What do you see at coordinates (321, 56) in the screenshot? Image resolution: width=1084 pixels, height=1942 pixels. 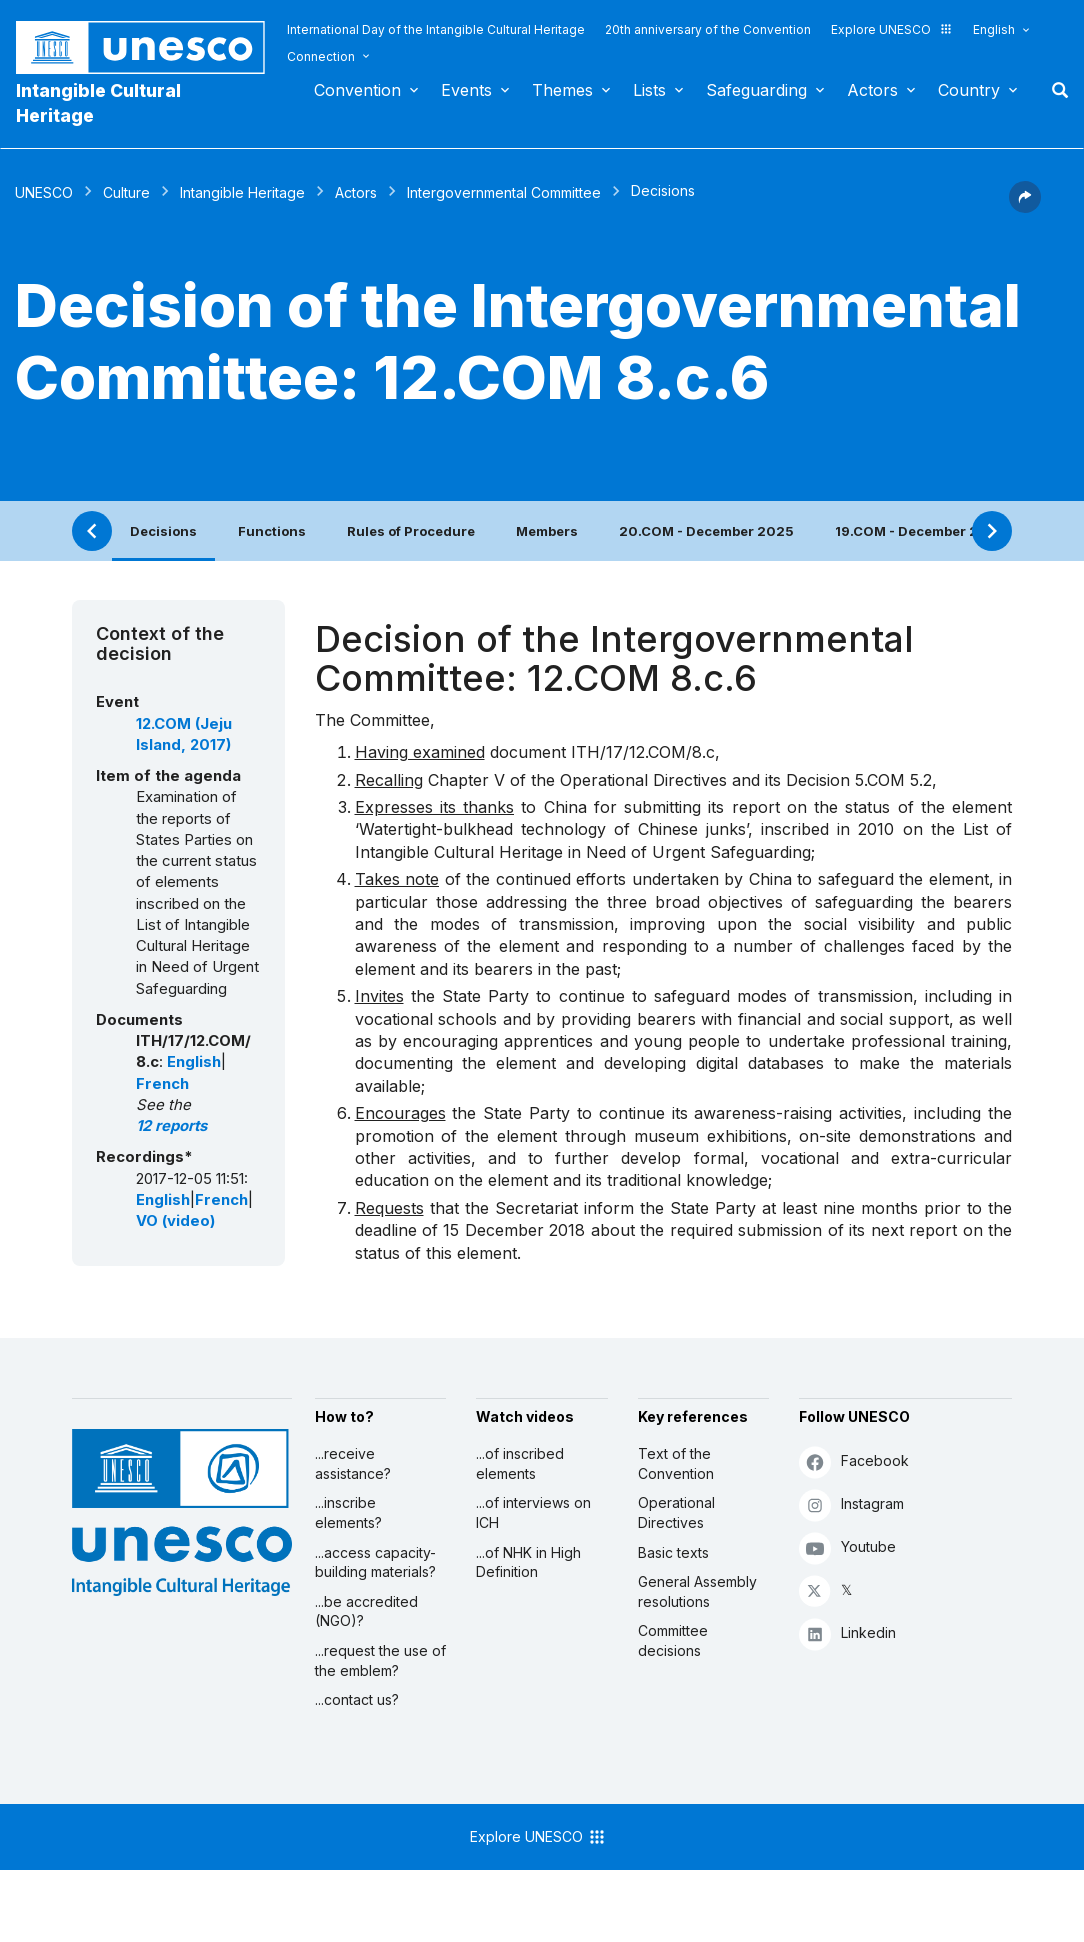 I see `Connection` at bounding box center [321, 56].